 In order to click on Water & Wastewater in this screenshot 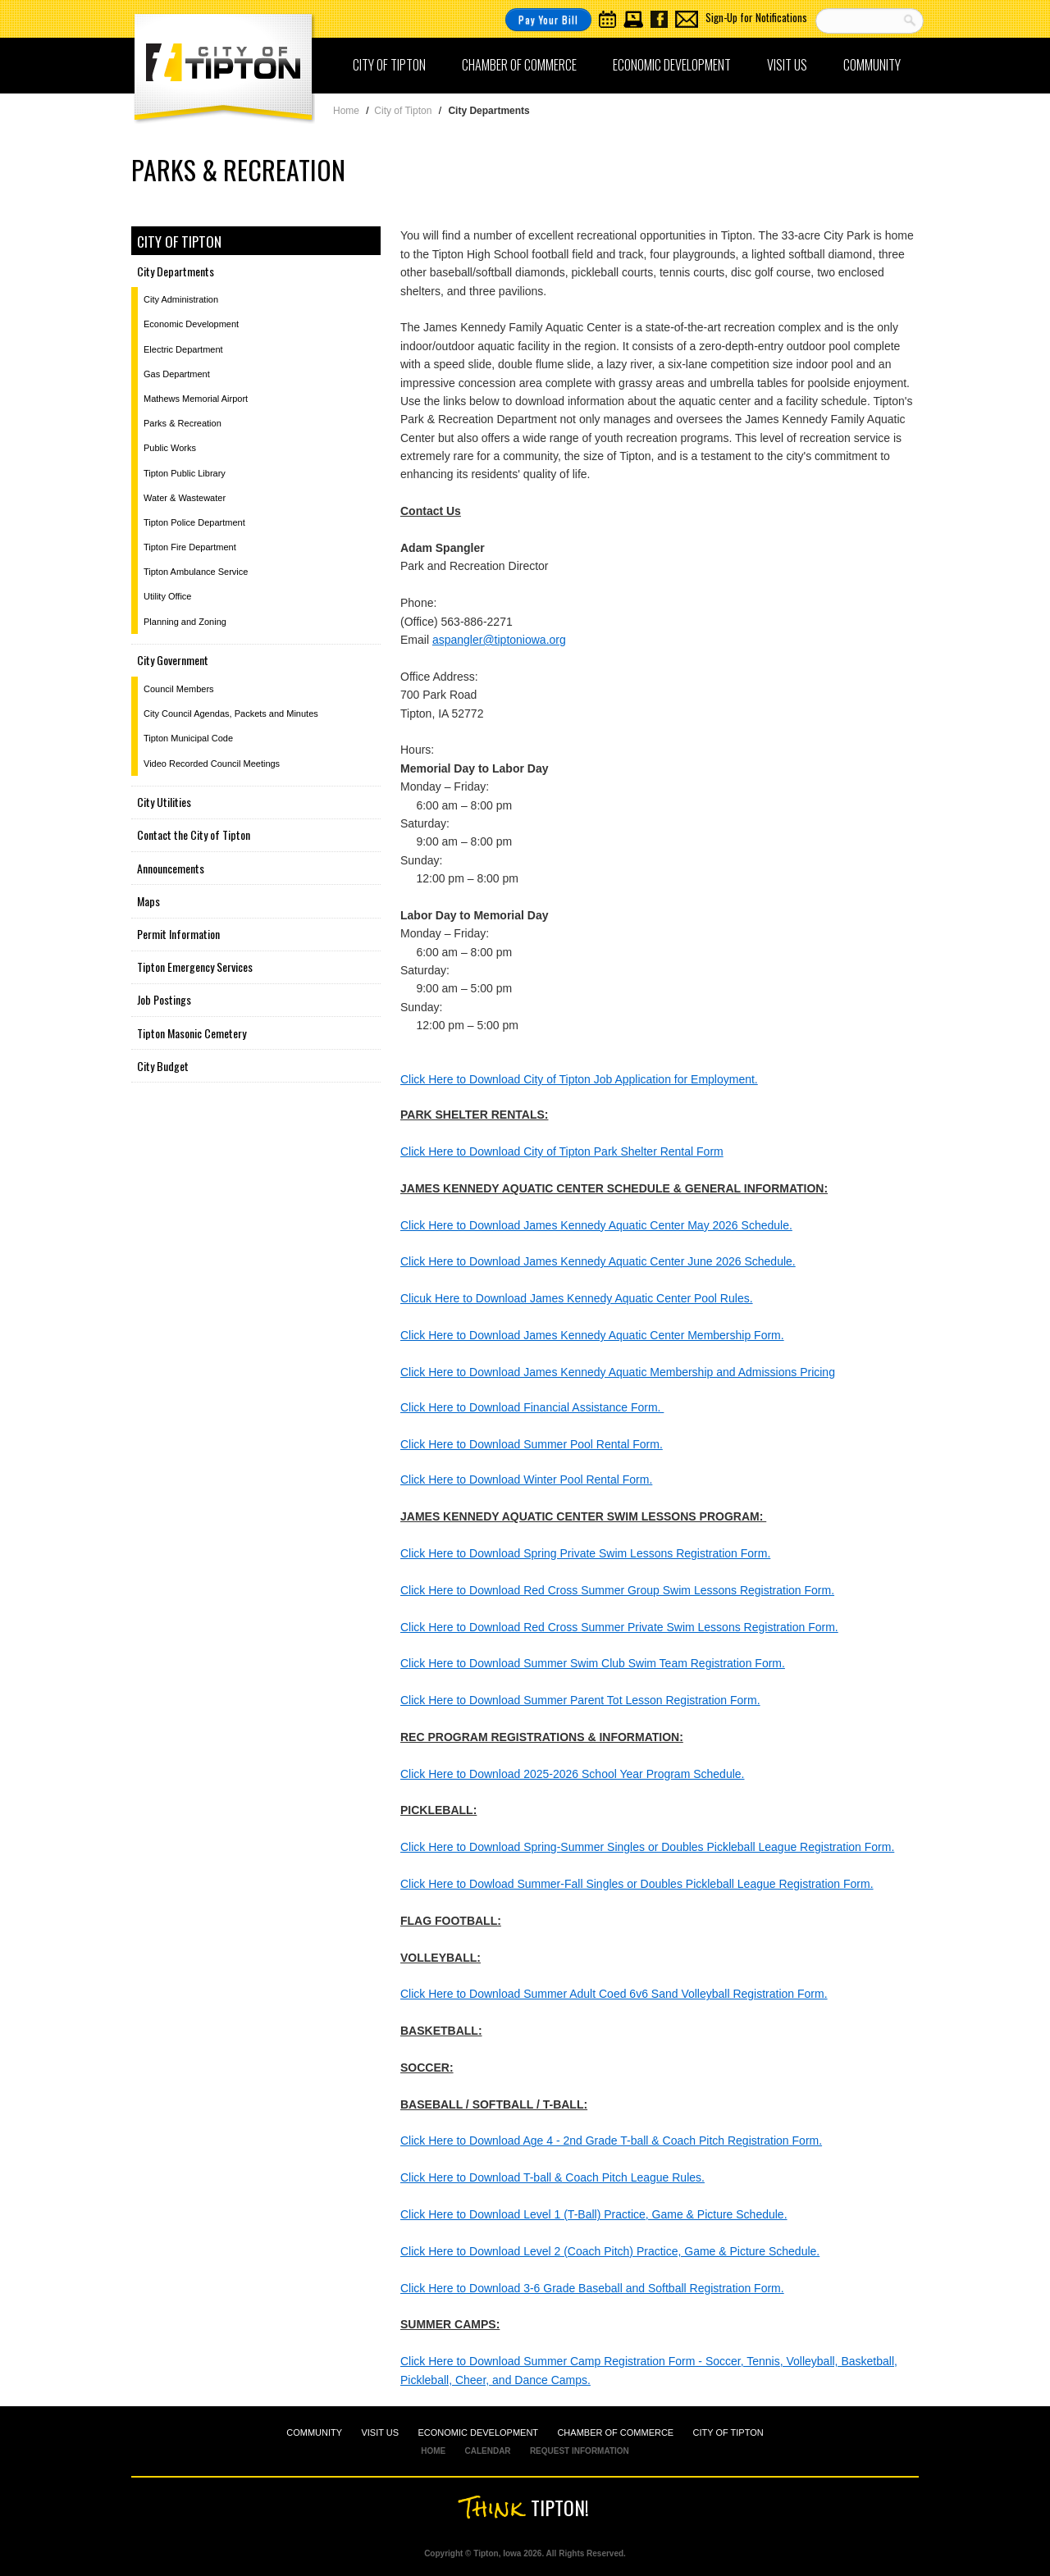, I will do `click(185, 498)`.